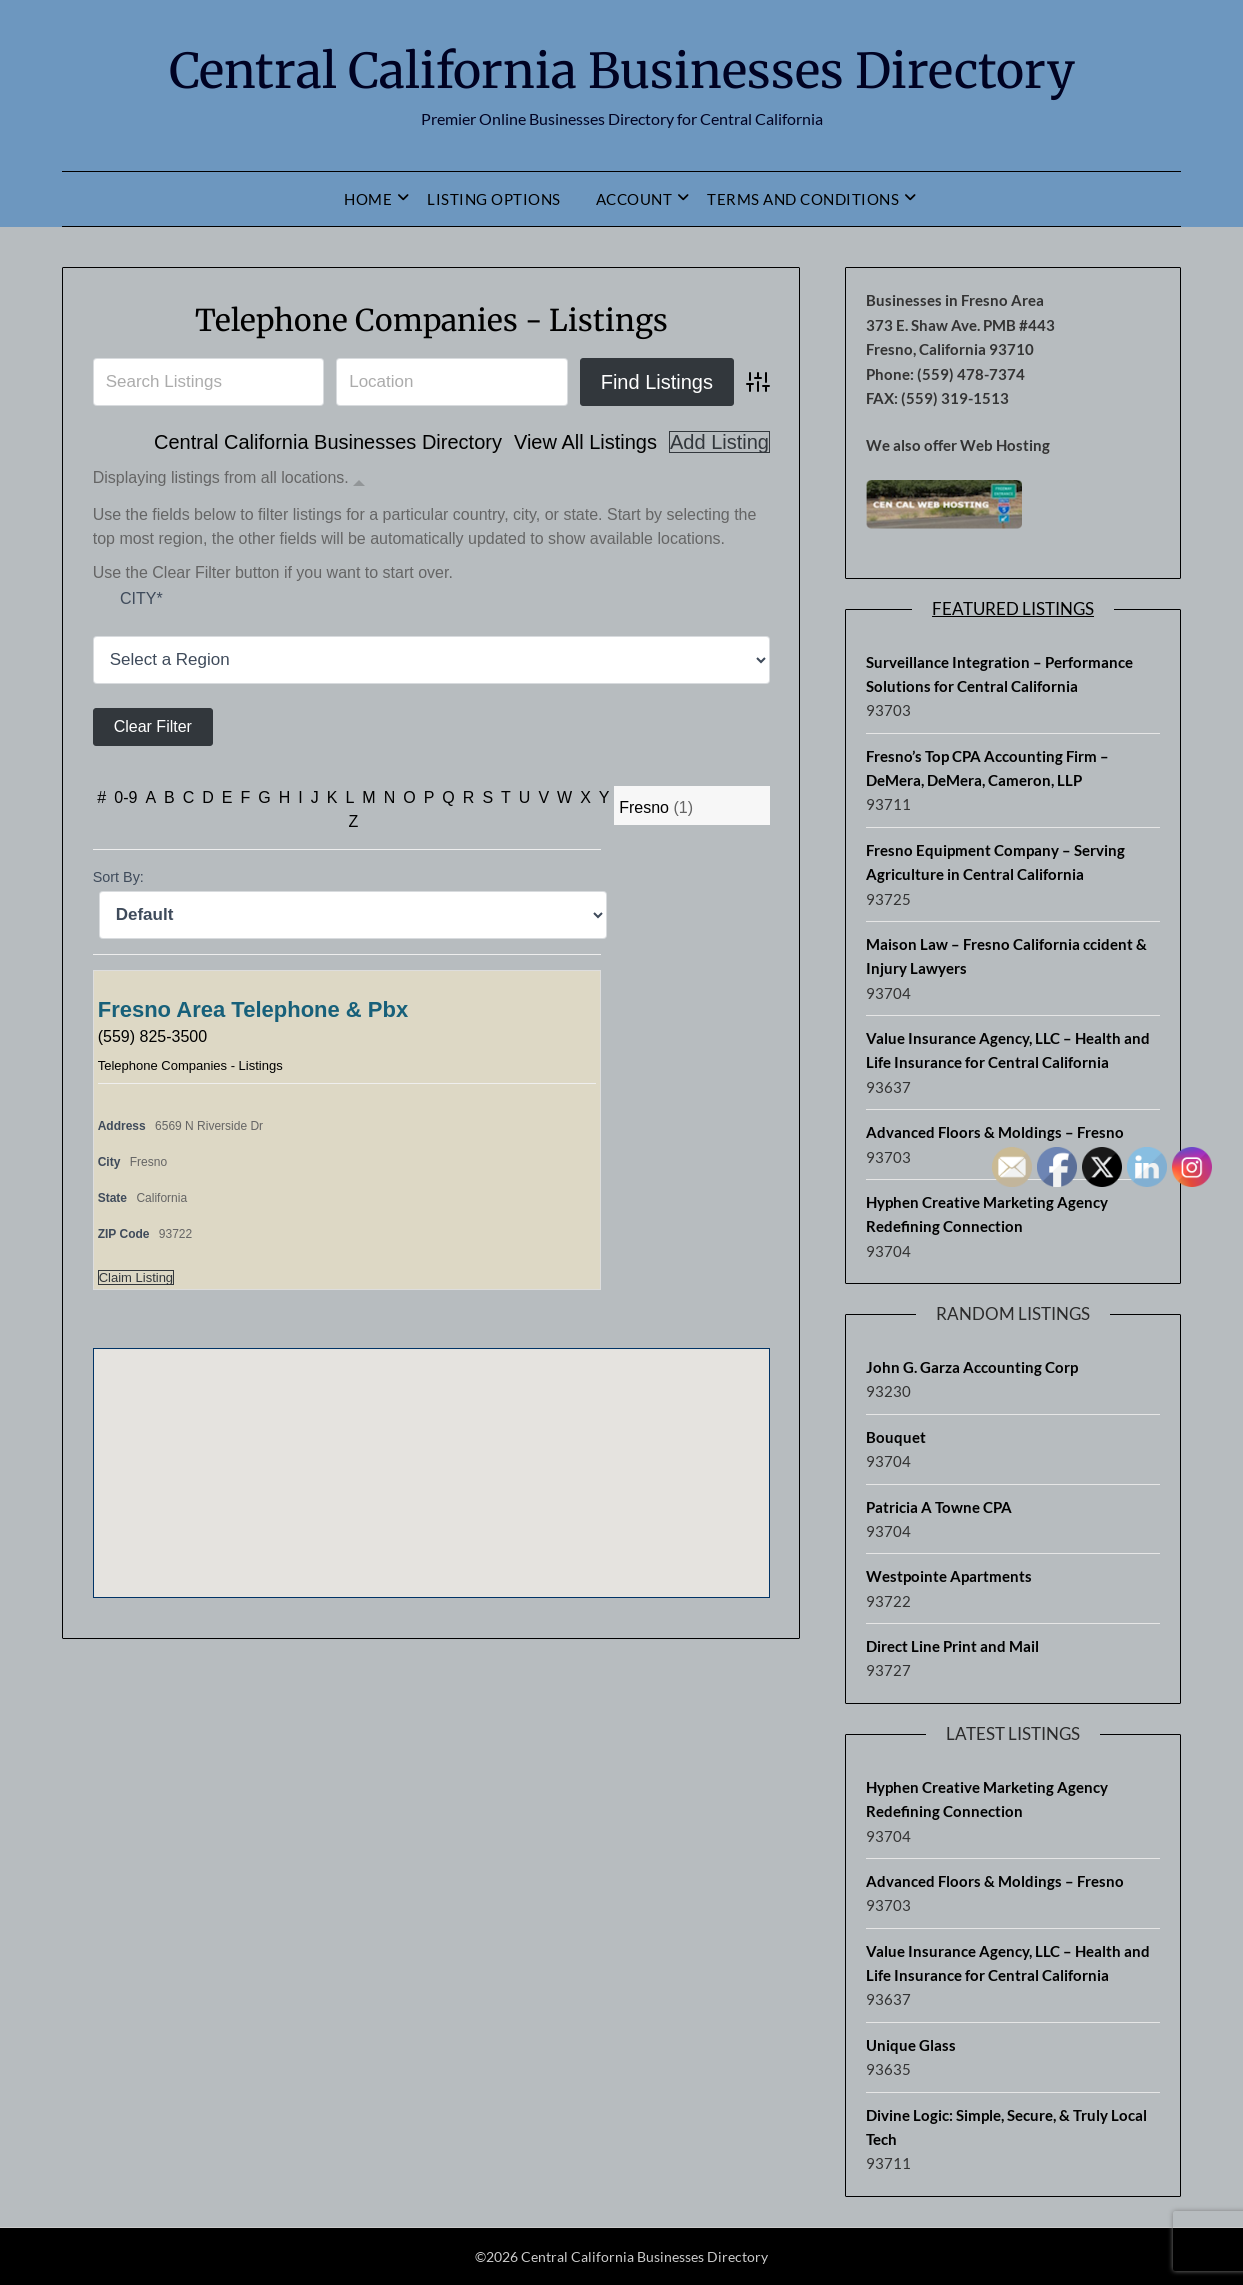 Image resolution: width=1243 pixels, height=2285 pixels. What do you see at coordinates (431, 320) in the screenshot?
I see `Telephone Companies - Listings` at bounding box center [431, 320].